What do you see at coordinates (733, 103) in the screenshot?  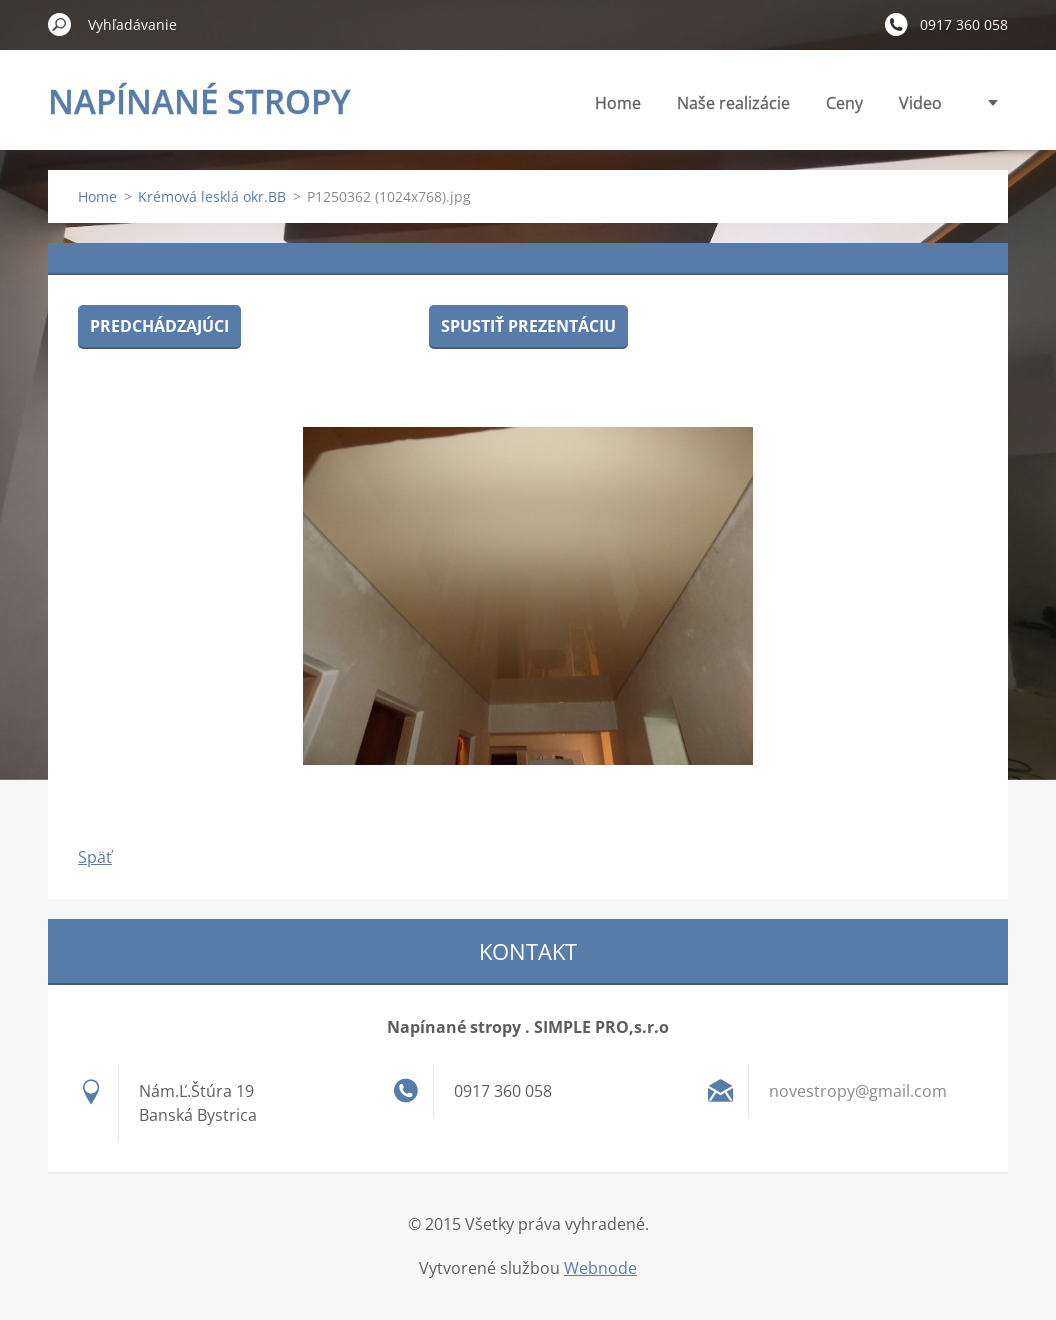 I see `Naše realizácie` at bounding box center [733, 103].